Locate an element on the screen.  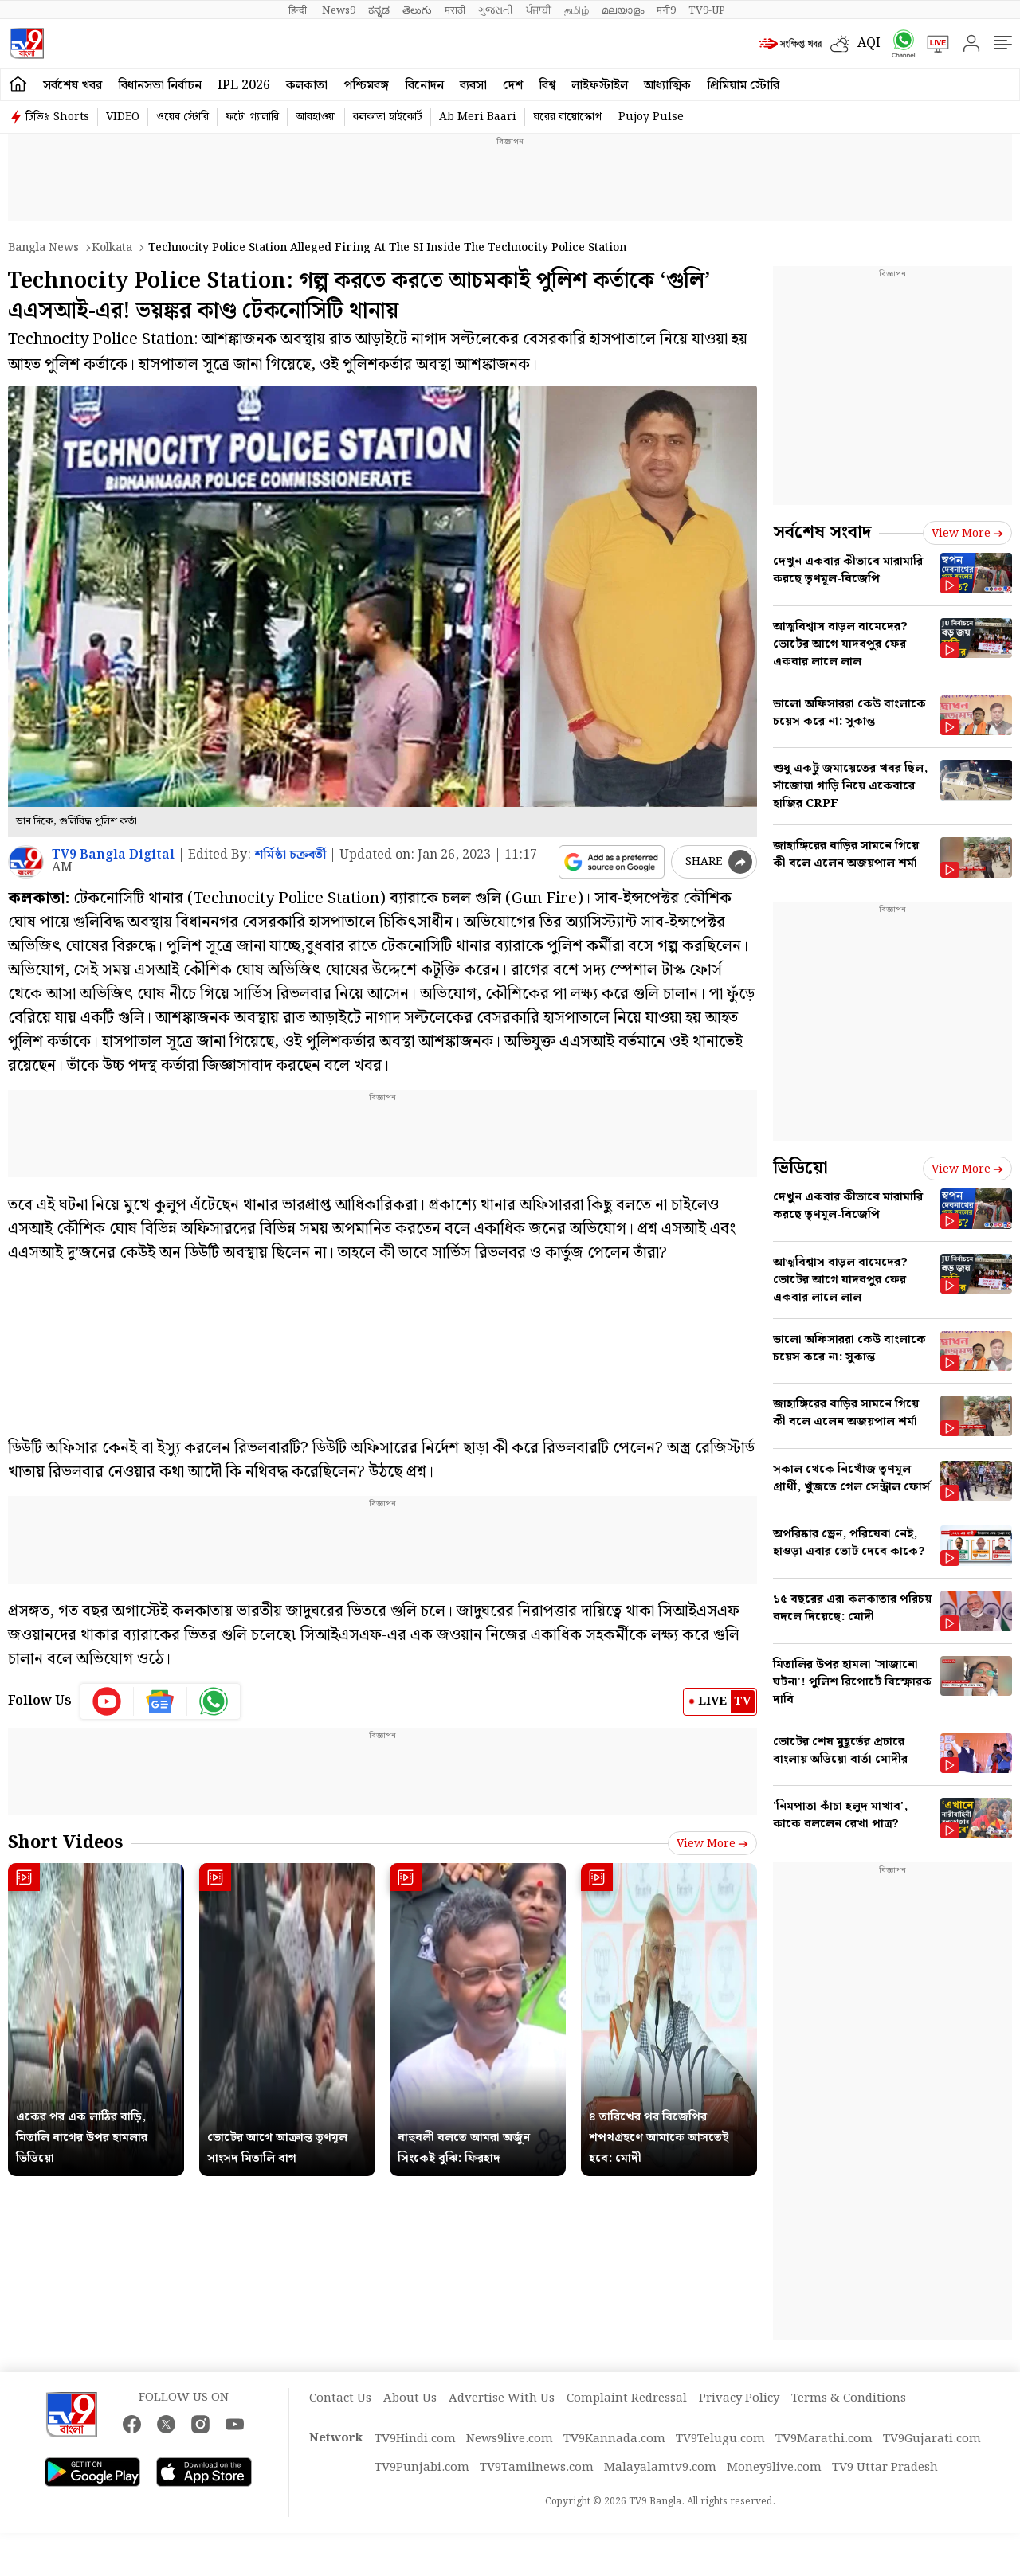
IPL 2026 is located at coordinates (244, 86).